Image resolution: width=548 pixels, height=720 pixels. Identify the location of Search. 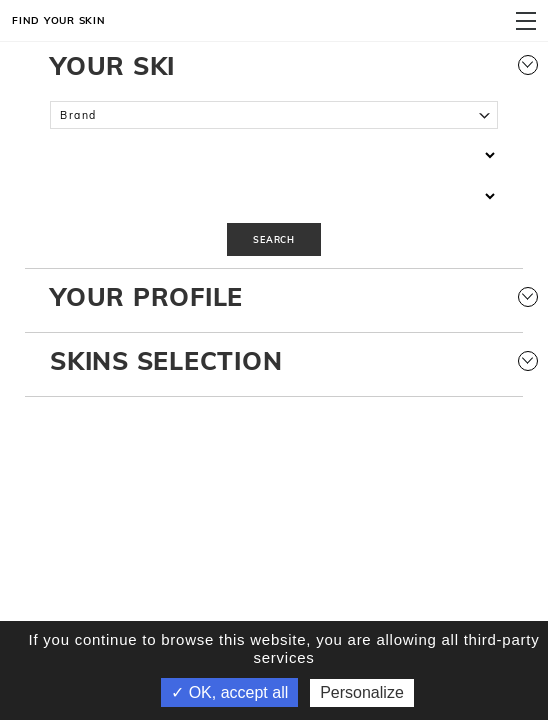
(274, 239).